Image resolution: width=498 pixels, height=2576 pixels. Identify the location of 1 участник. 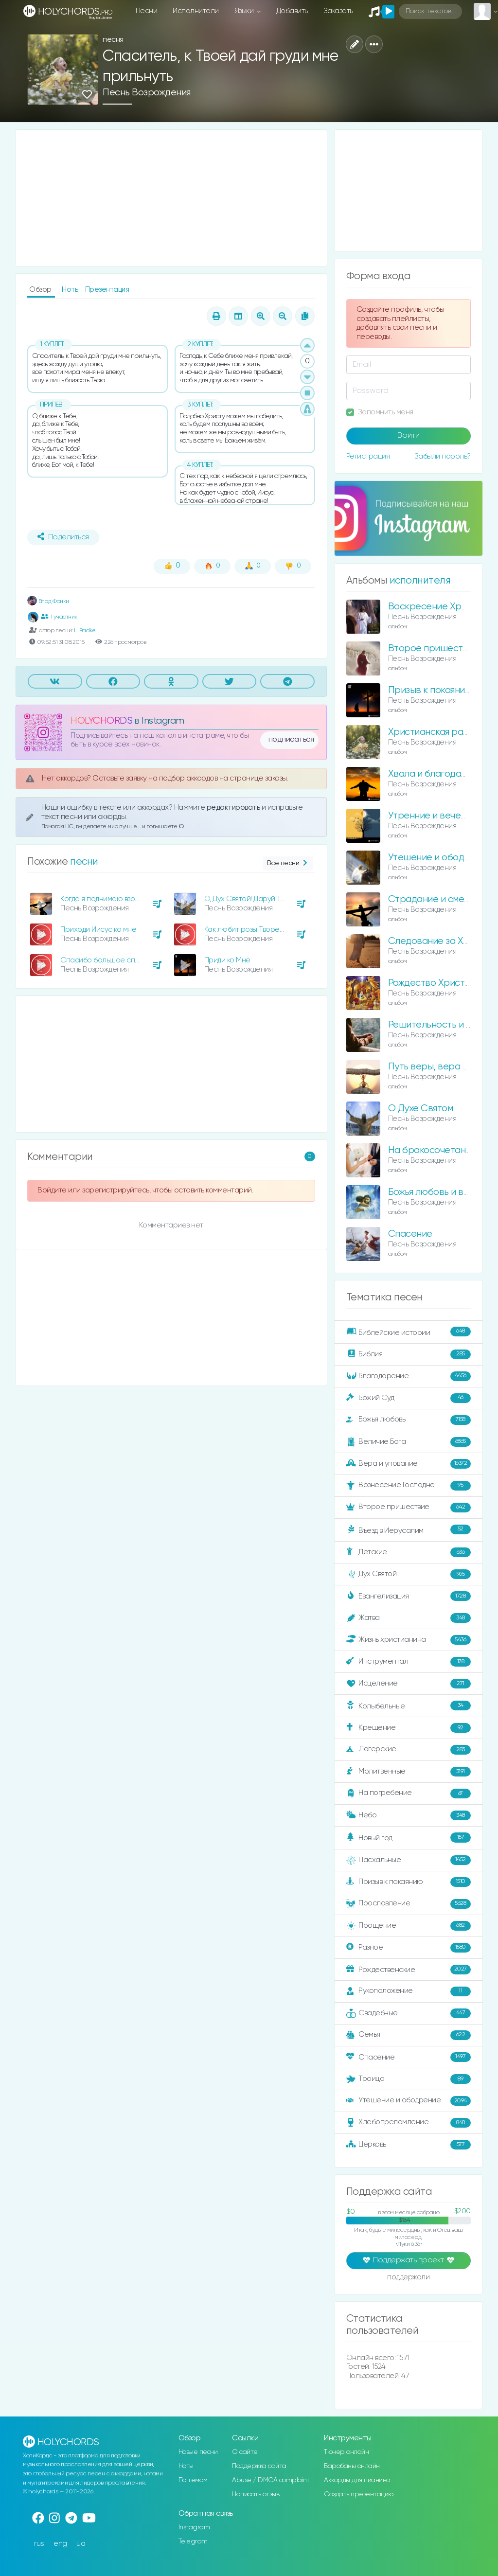
(59, 616).